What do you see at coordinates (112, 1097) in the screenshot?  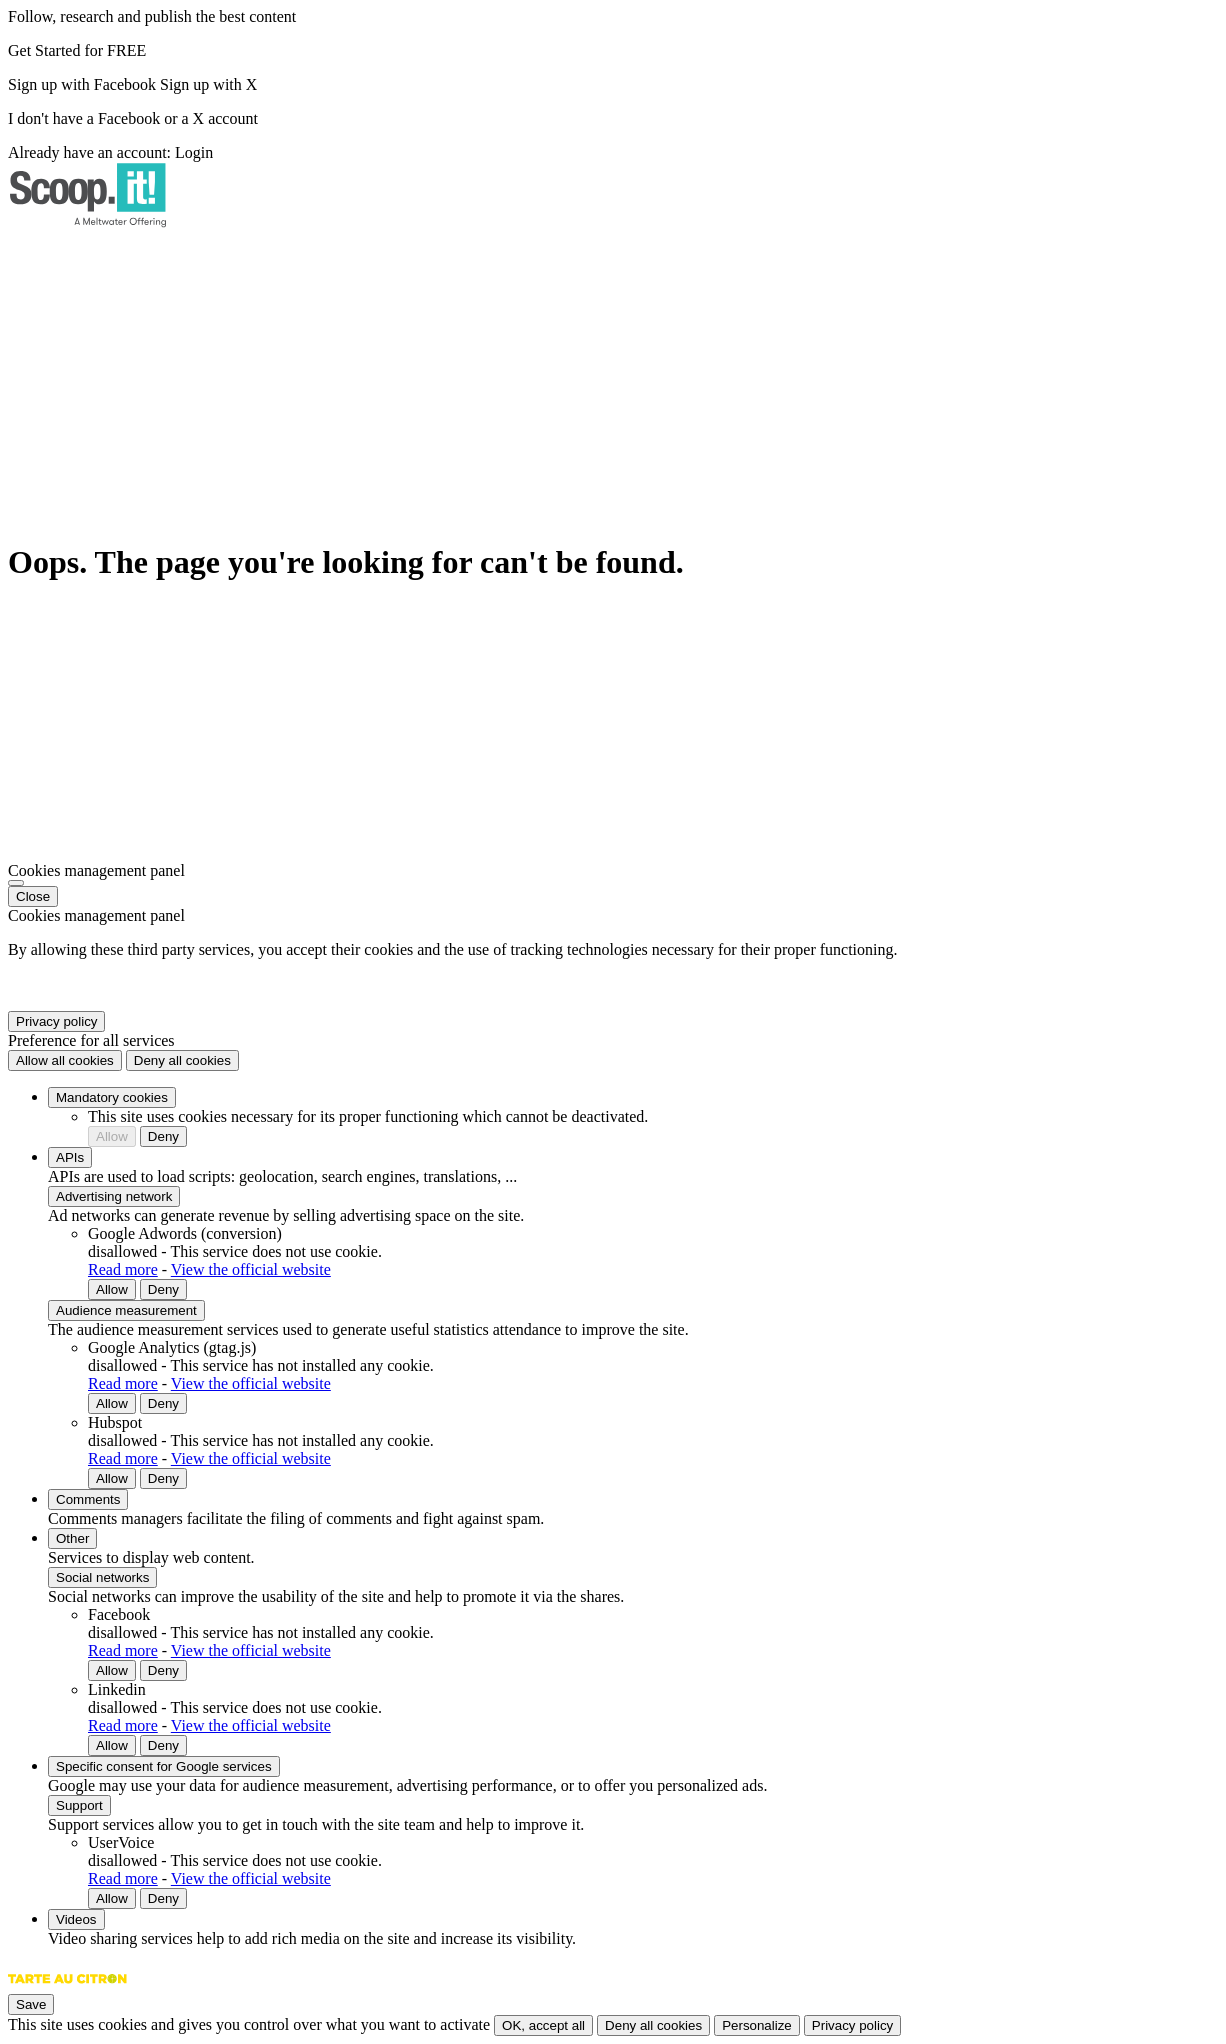 I see `Mandatory cookies` at bounding box center [112, 1097].